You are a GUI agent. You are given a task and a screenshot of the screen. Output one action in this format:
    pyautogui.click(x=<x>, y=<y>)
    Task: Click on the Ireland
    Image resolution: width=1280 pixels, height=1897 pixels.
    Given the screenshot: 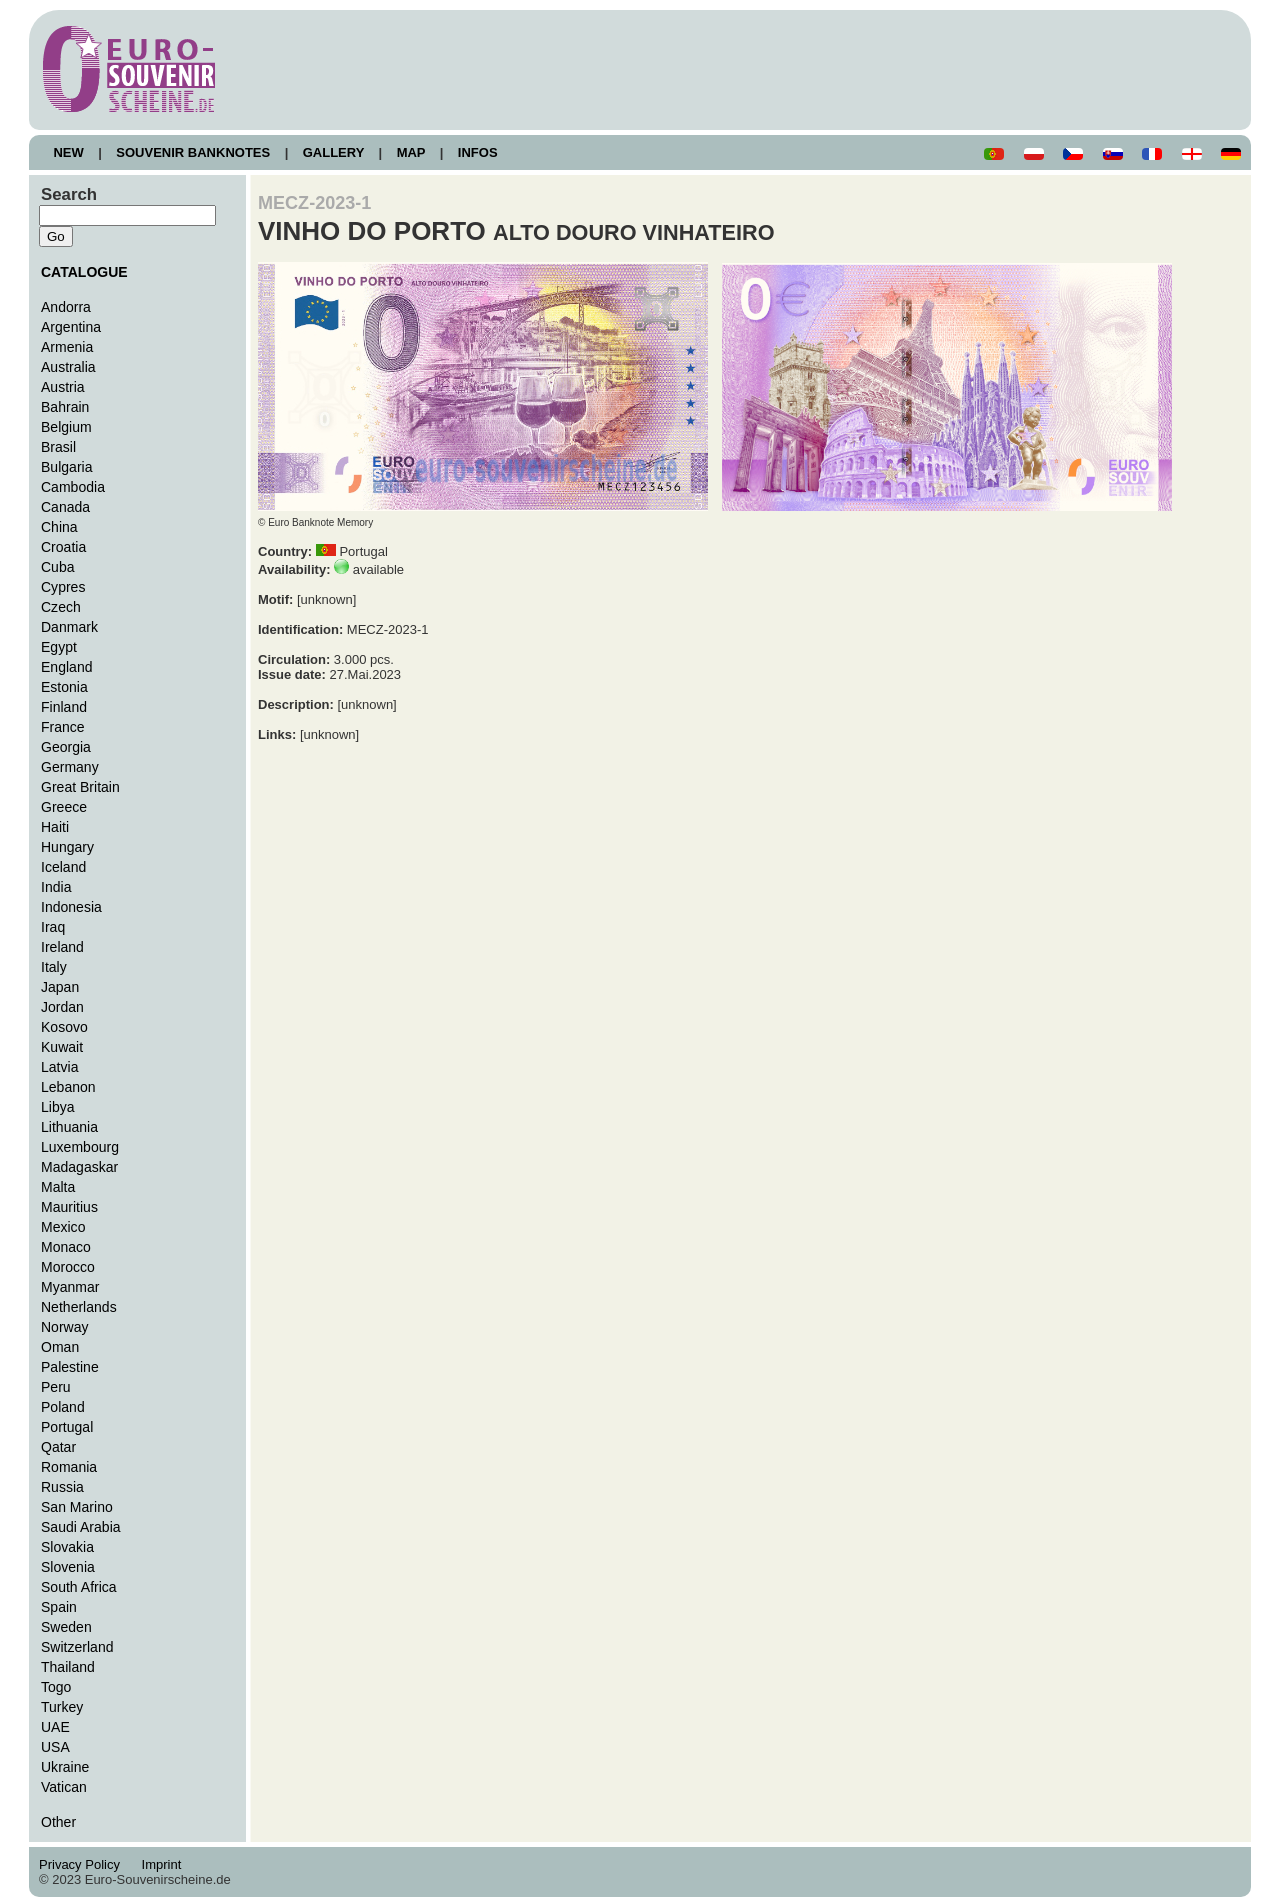 What is the action you would take?
    pyautogui.click(x=62, y=947)
    